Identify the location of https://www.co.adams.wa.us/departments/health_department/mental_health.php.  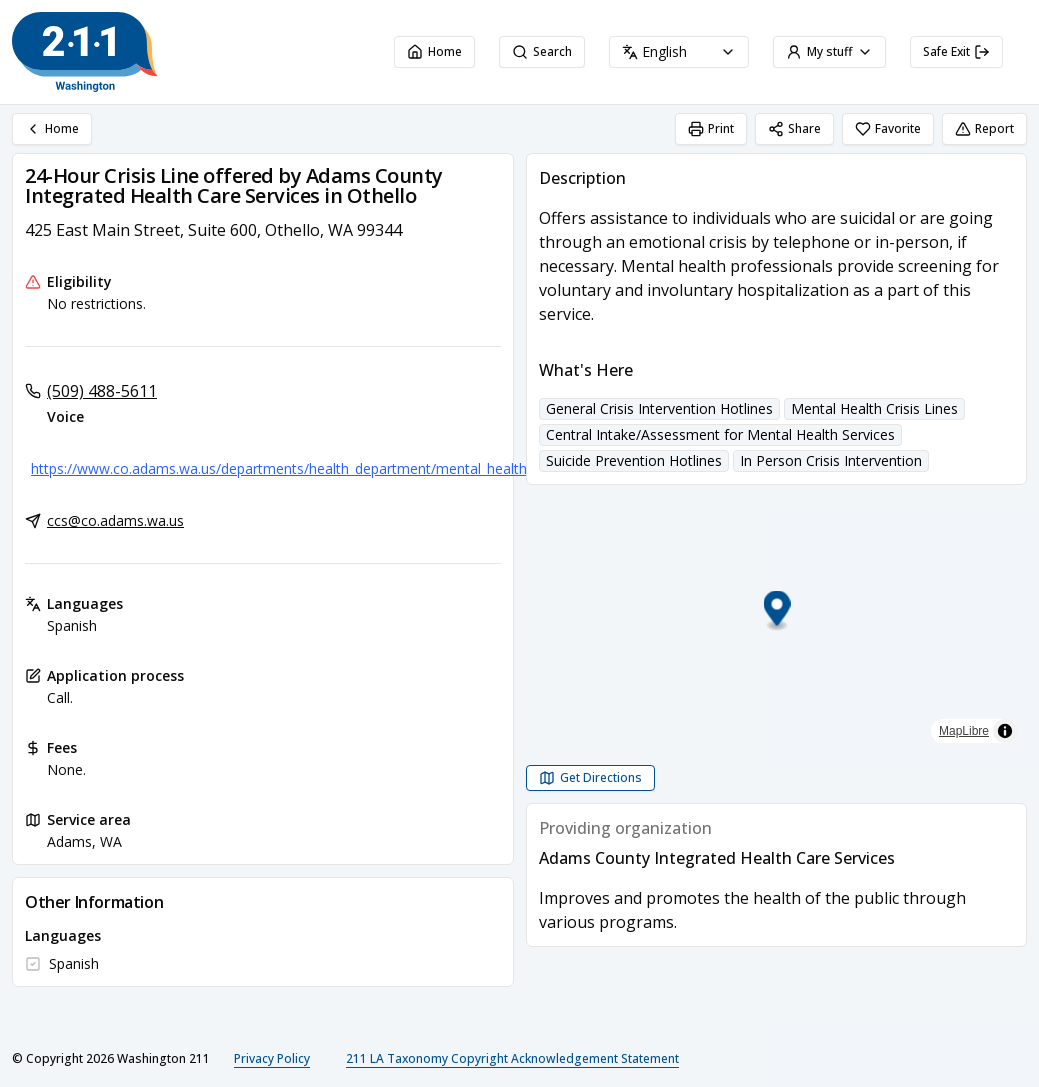
(292, 468).